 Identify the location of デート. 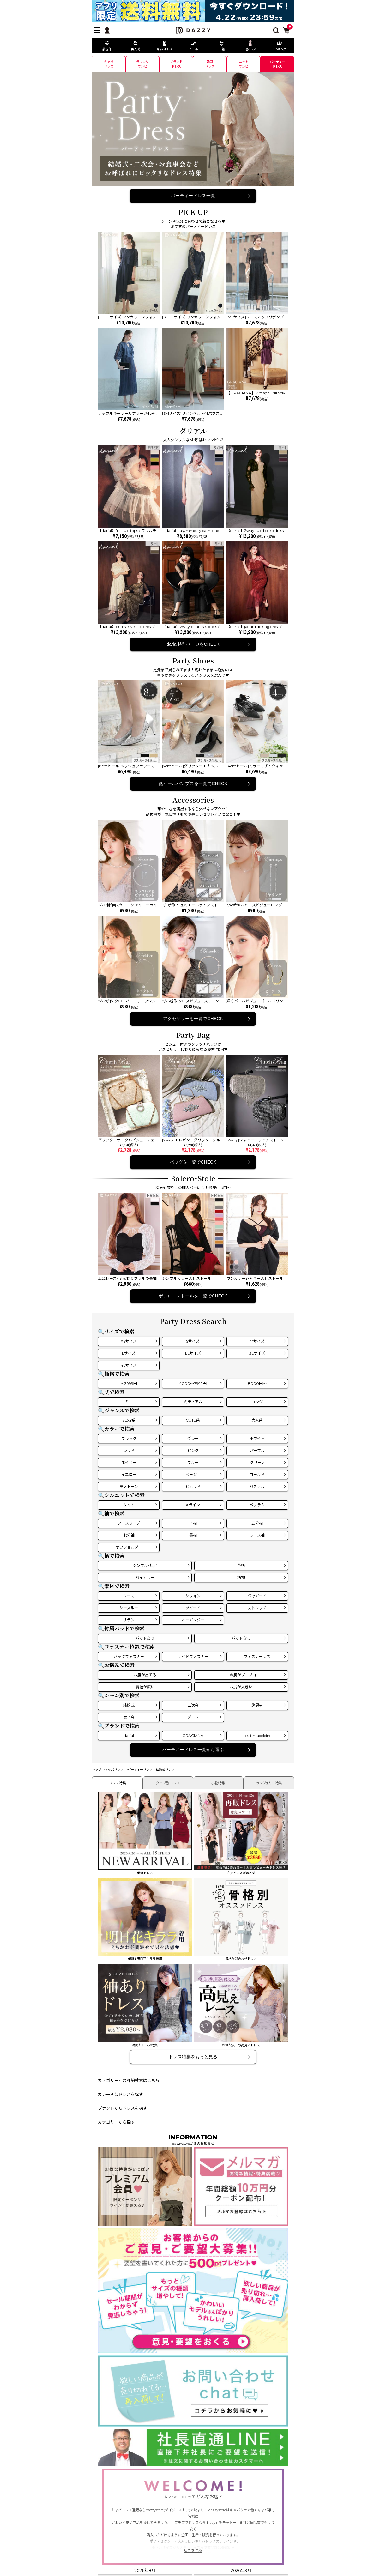
(193, 1717).